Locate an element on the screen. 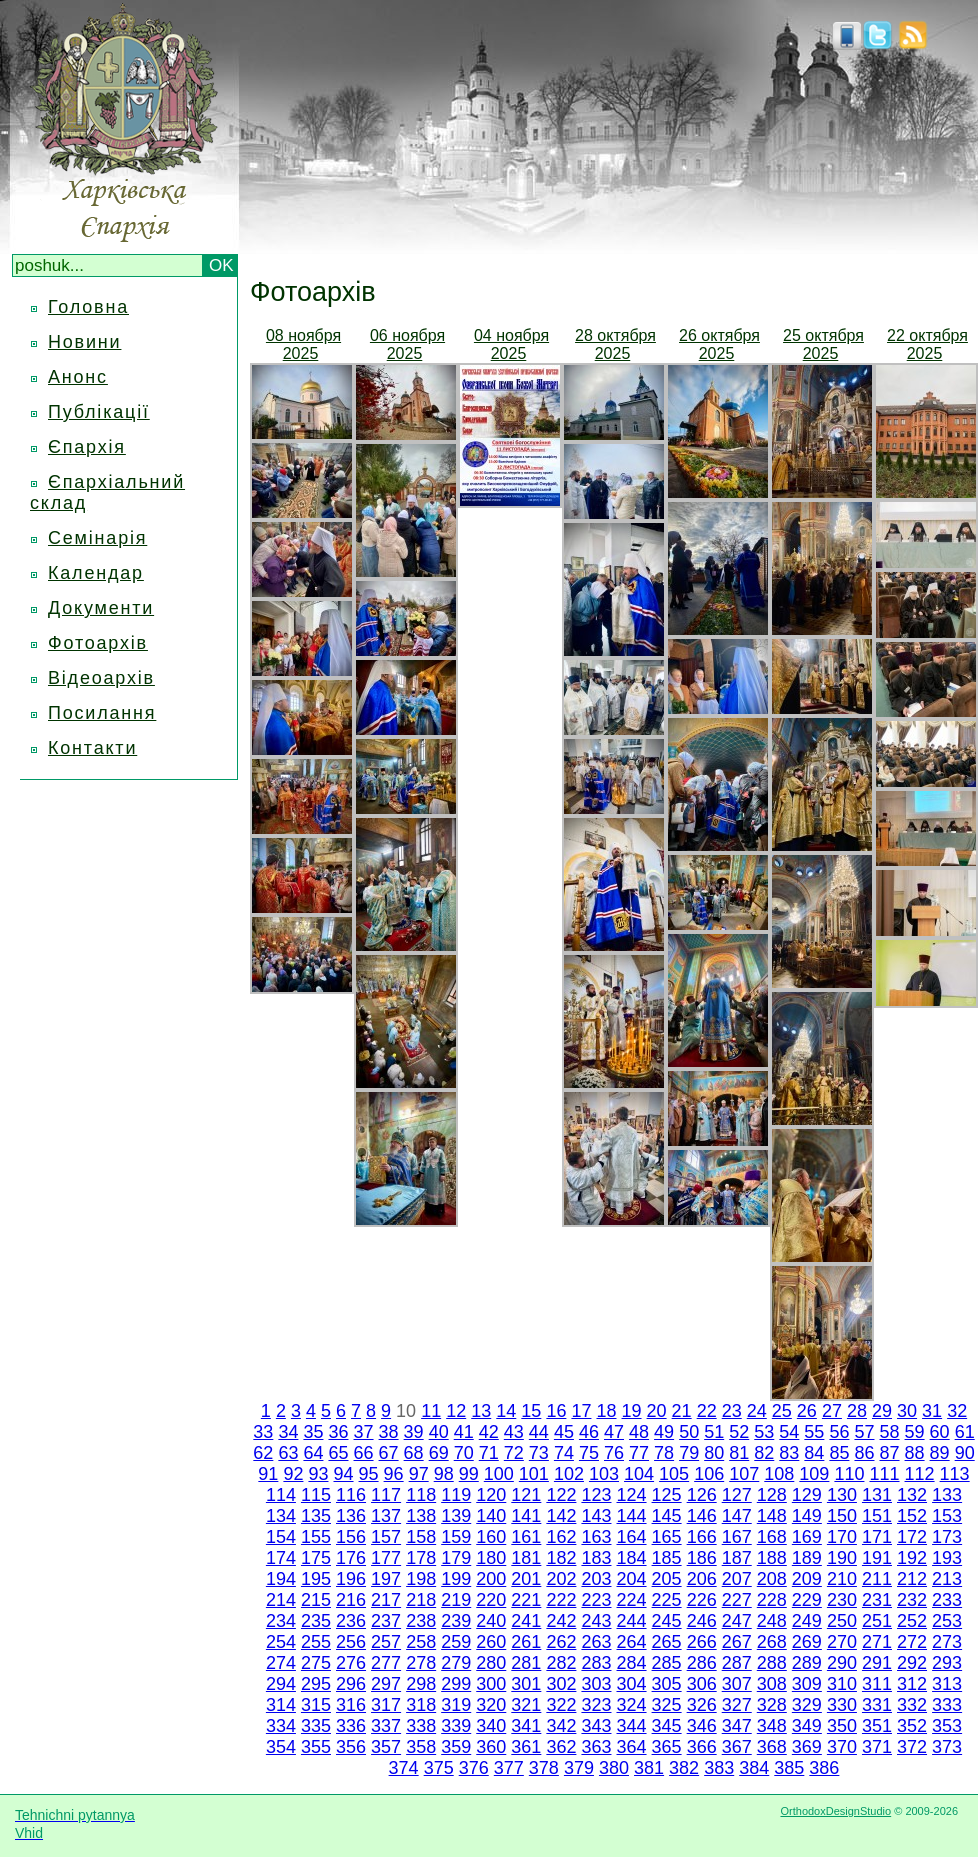 This screenshot has width=978, height=1857. 88 is located at coordinates (915, 1453).